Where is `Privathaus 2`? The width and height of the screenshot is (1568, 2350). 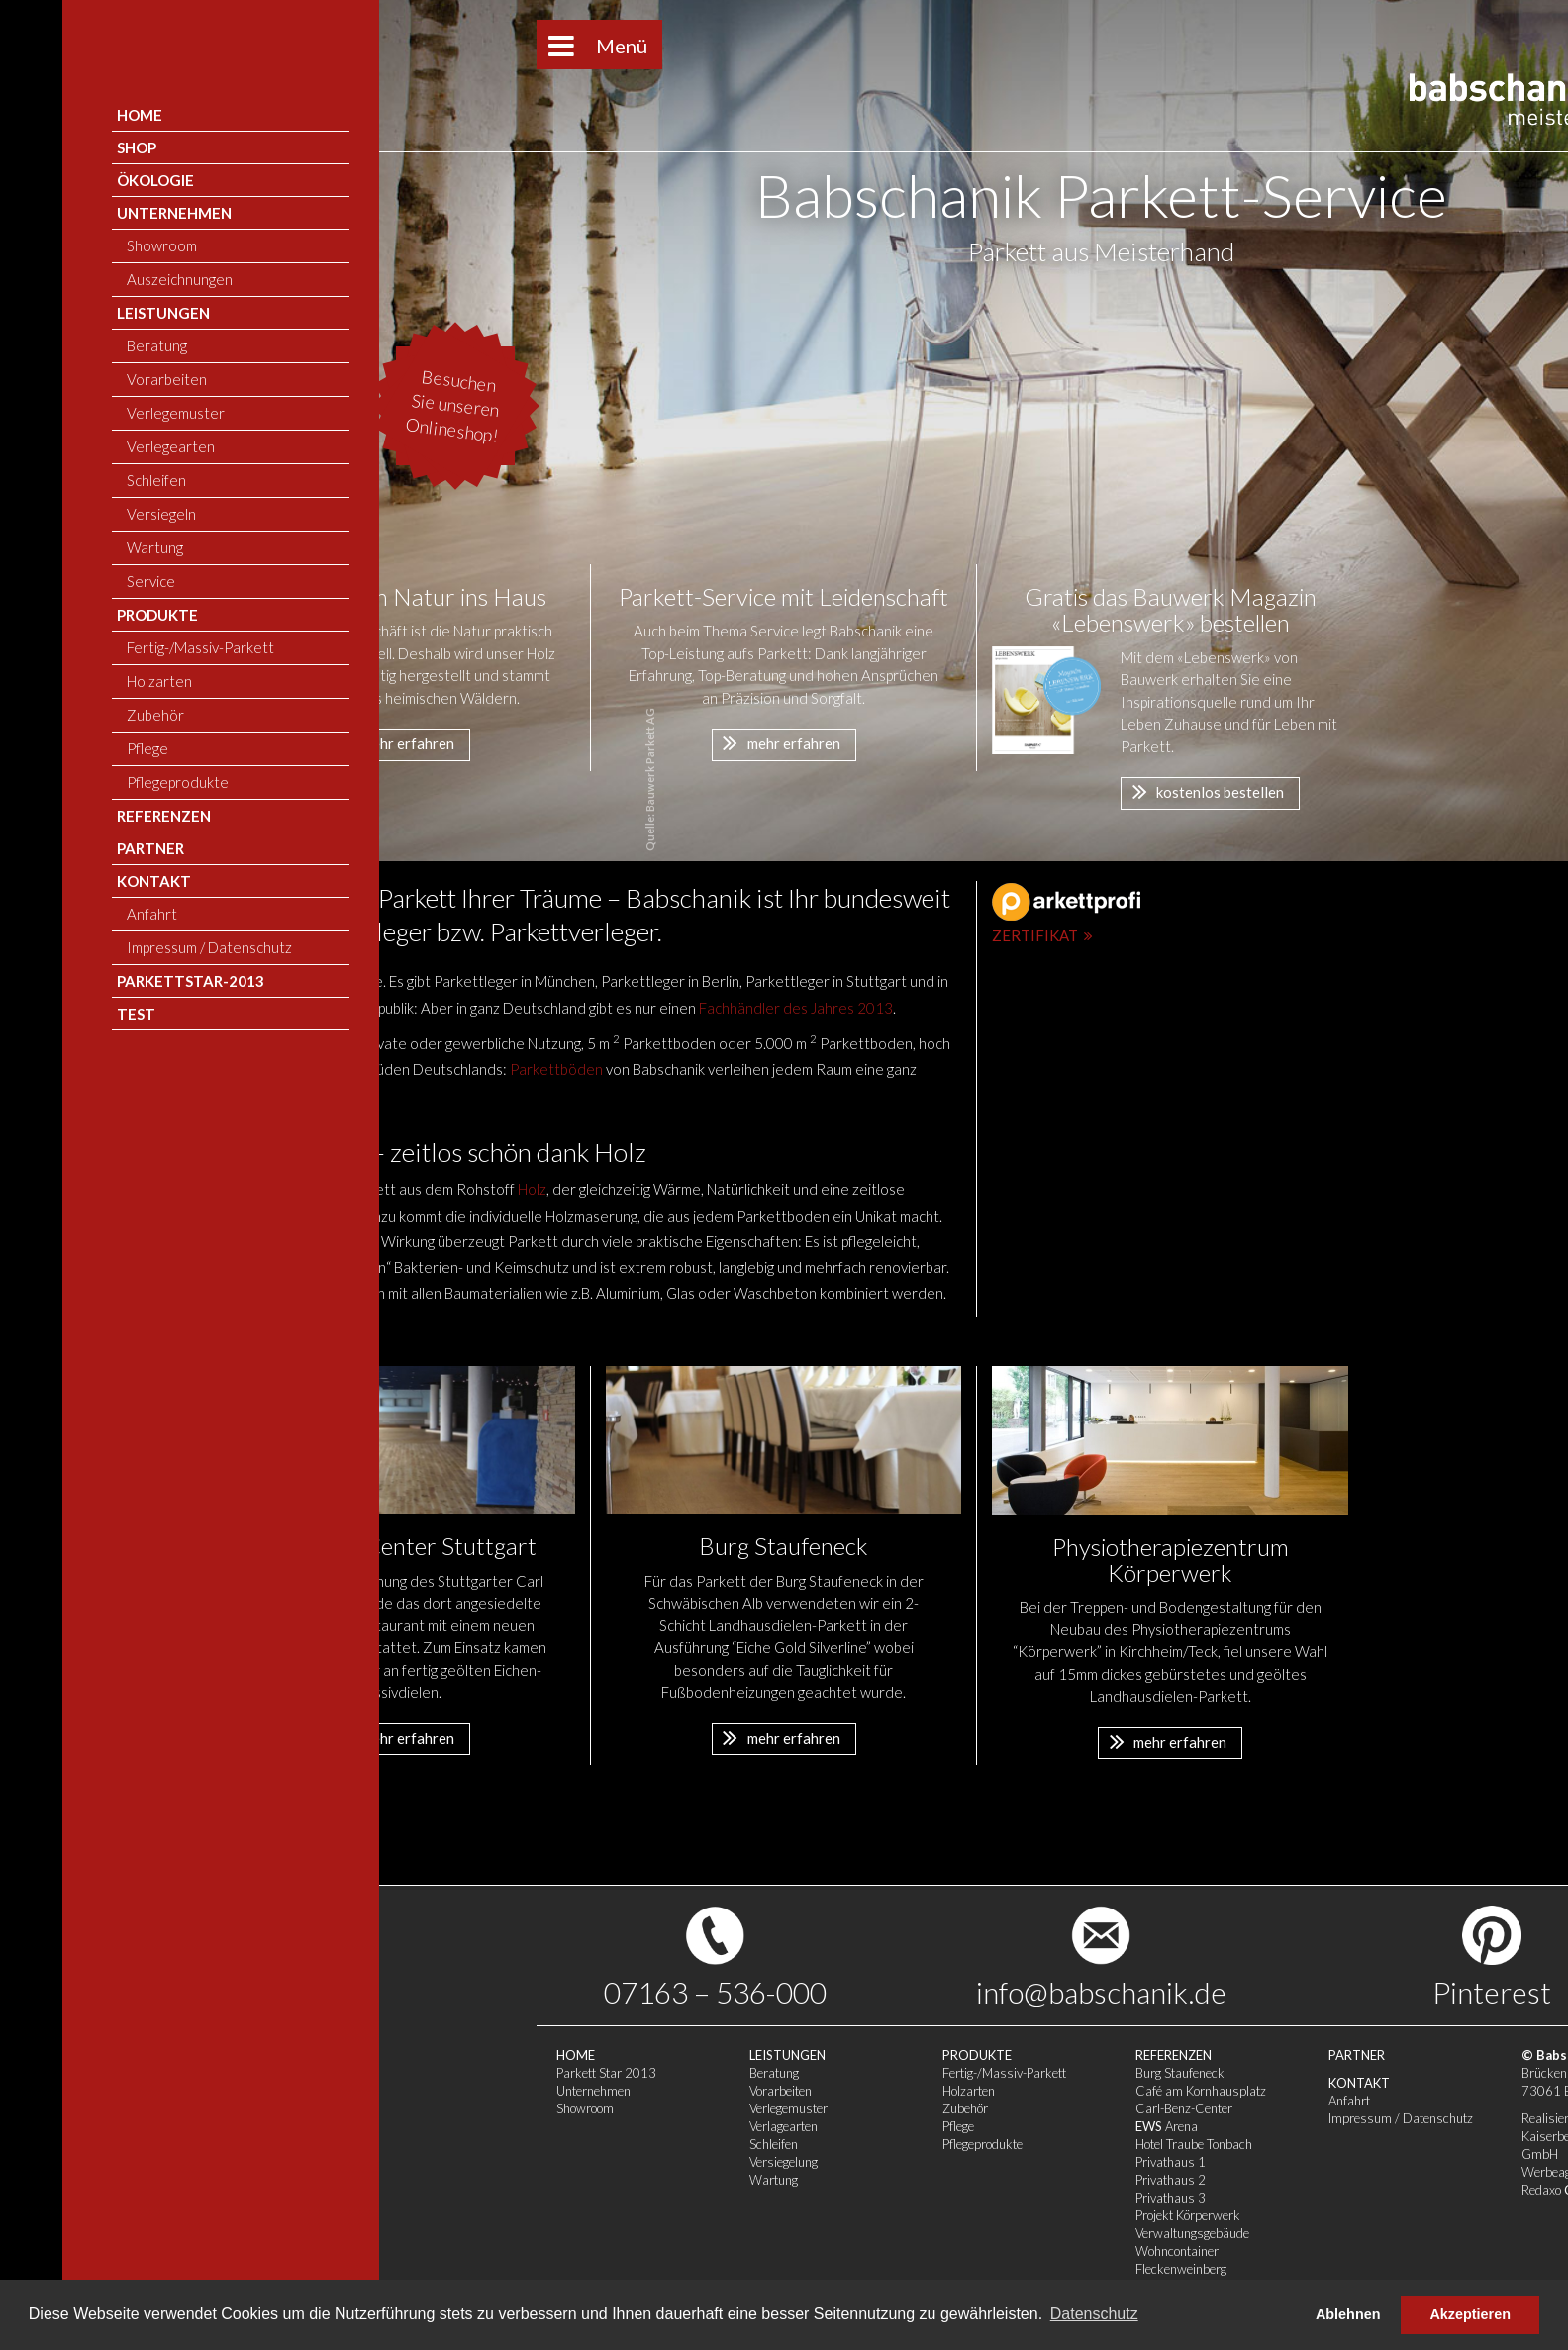 Privathaus 2 is located at coordinates (854, 2180).